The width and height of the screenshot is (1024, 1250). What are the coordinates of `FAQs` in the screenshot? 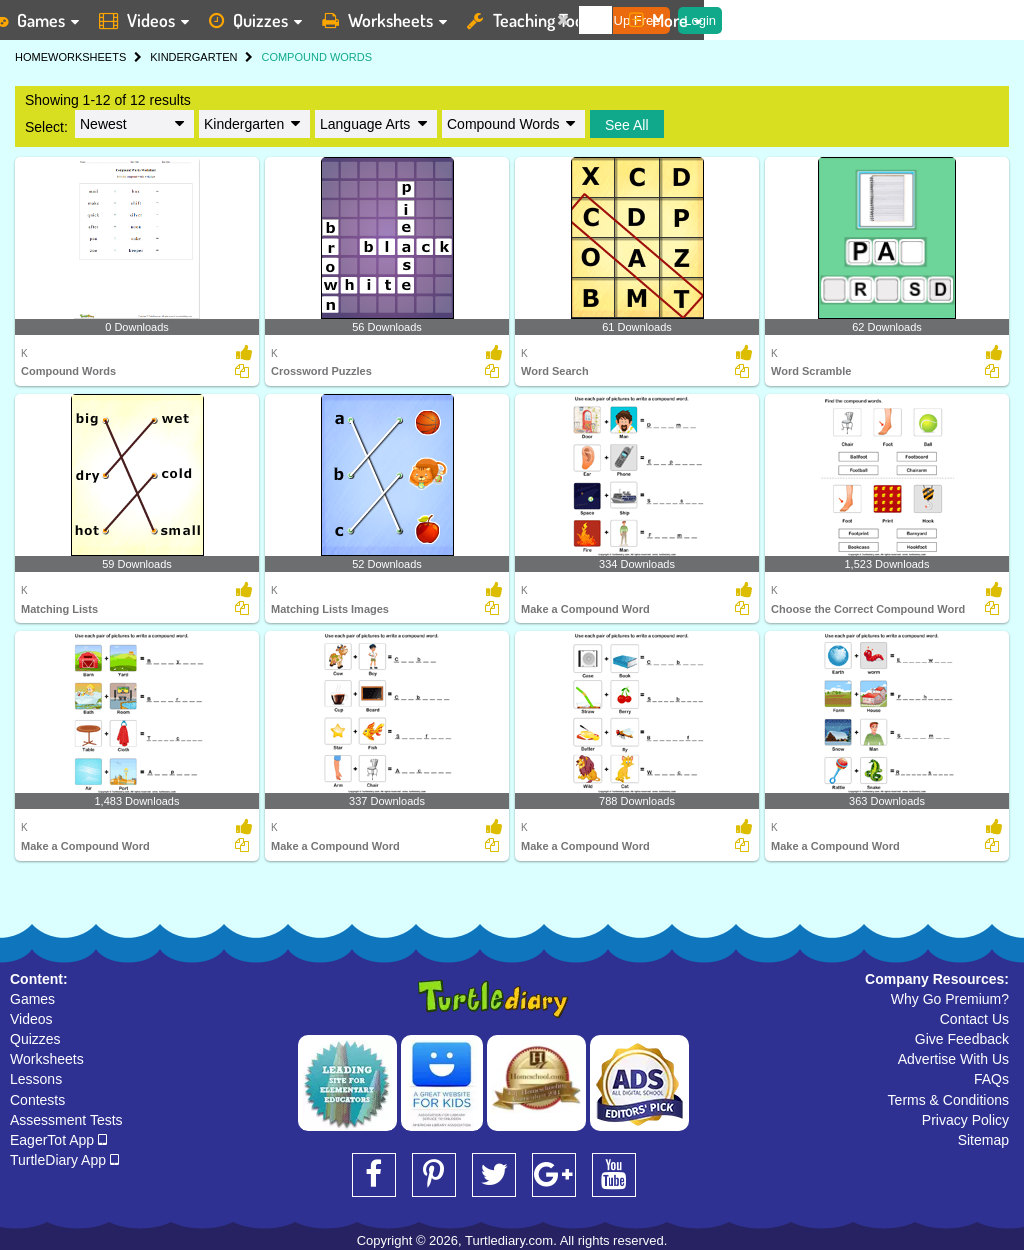 It's located at (991, 1079).